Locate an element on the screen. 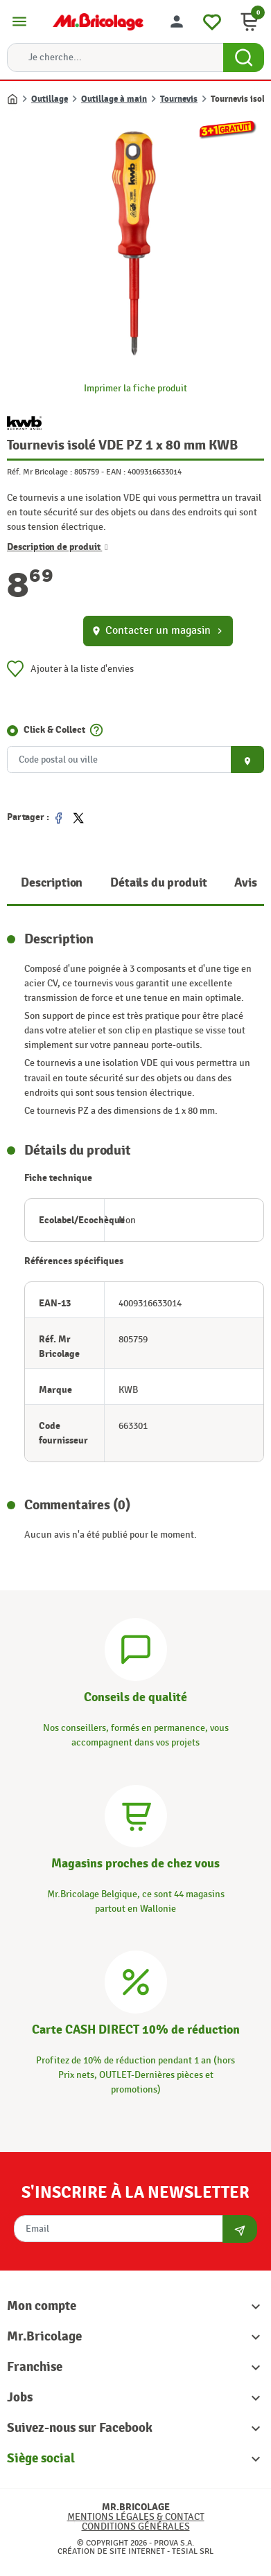 The width and height of the screenshot is (271, 2576). Outillage à main is located at coordinates (114, 99).